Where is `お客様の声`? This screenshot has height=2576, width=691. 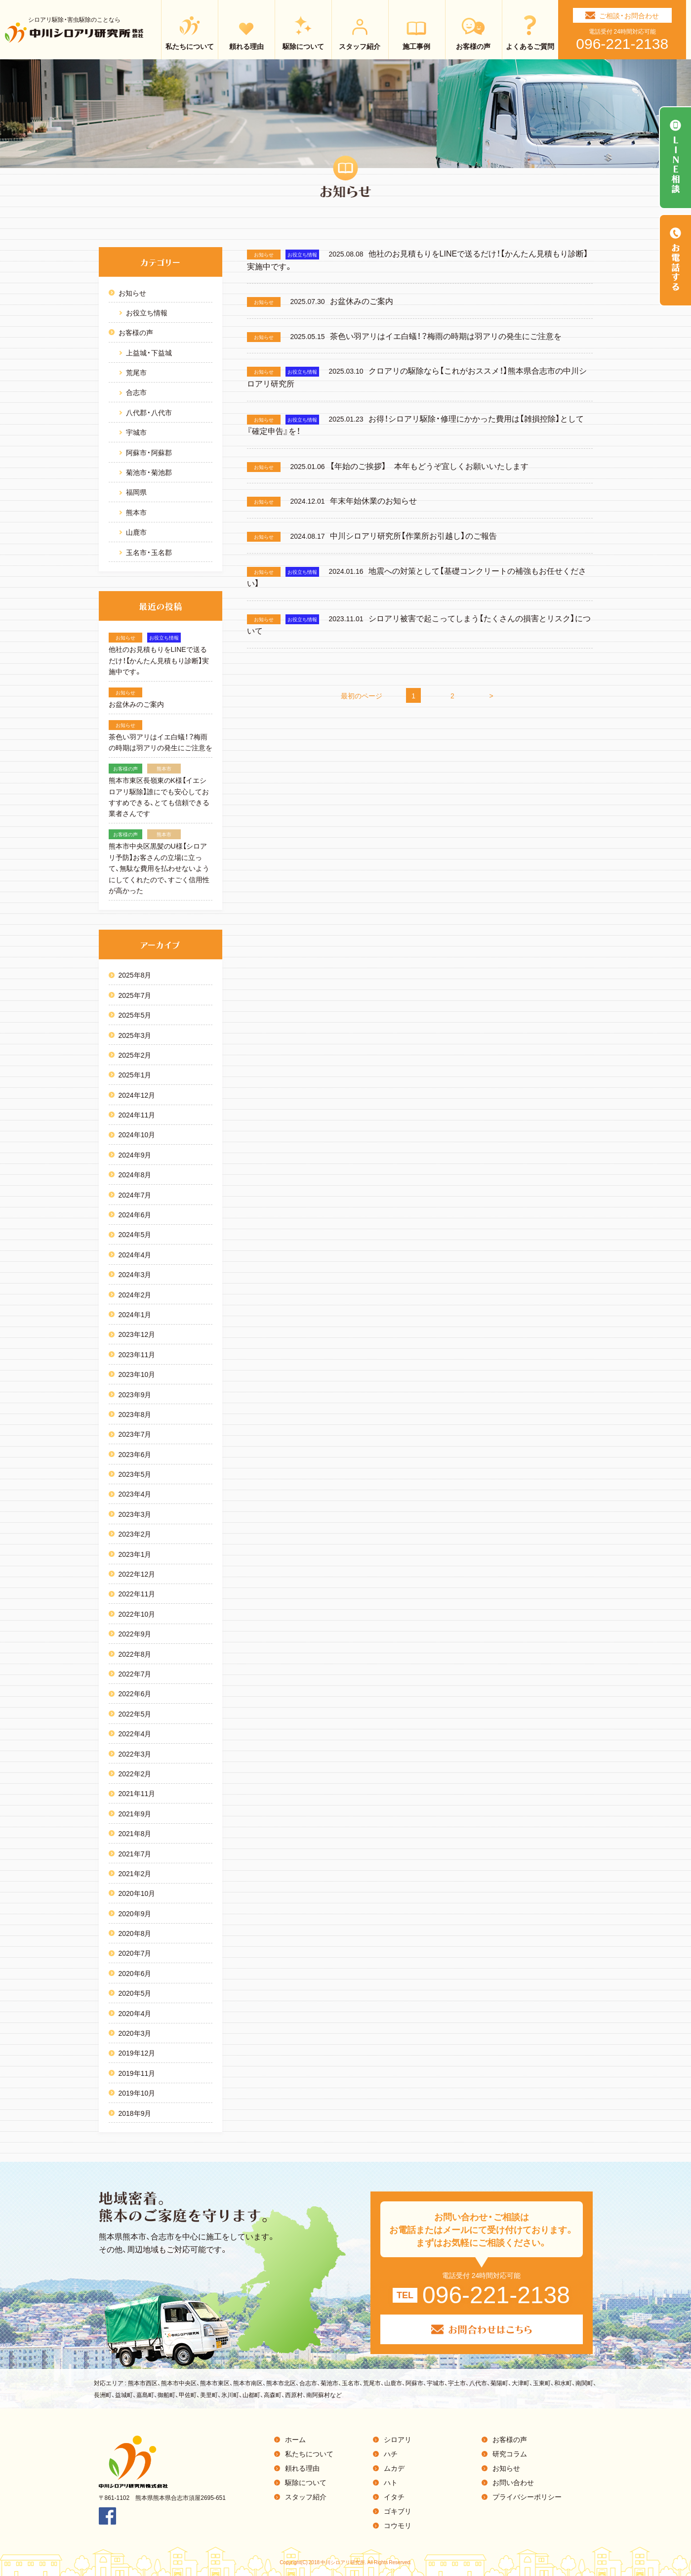 お客様の声 is located at coordinates (136, 332).